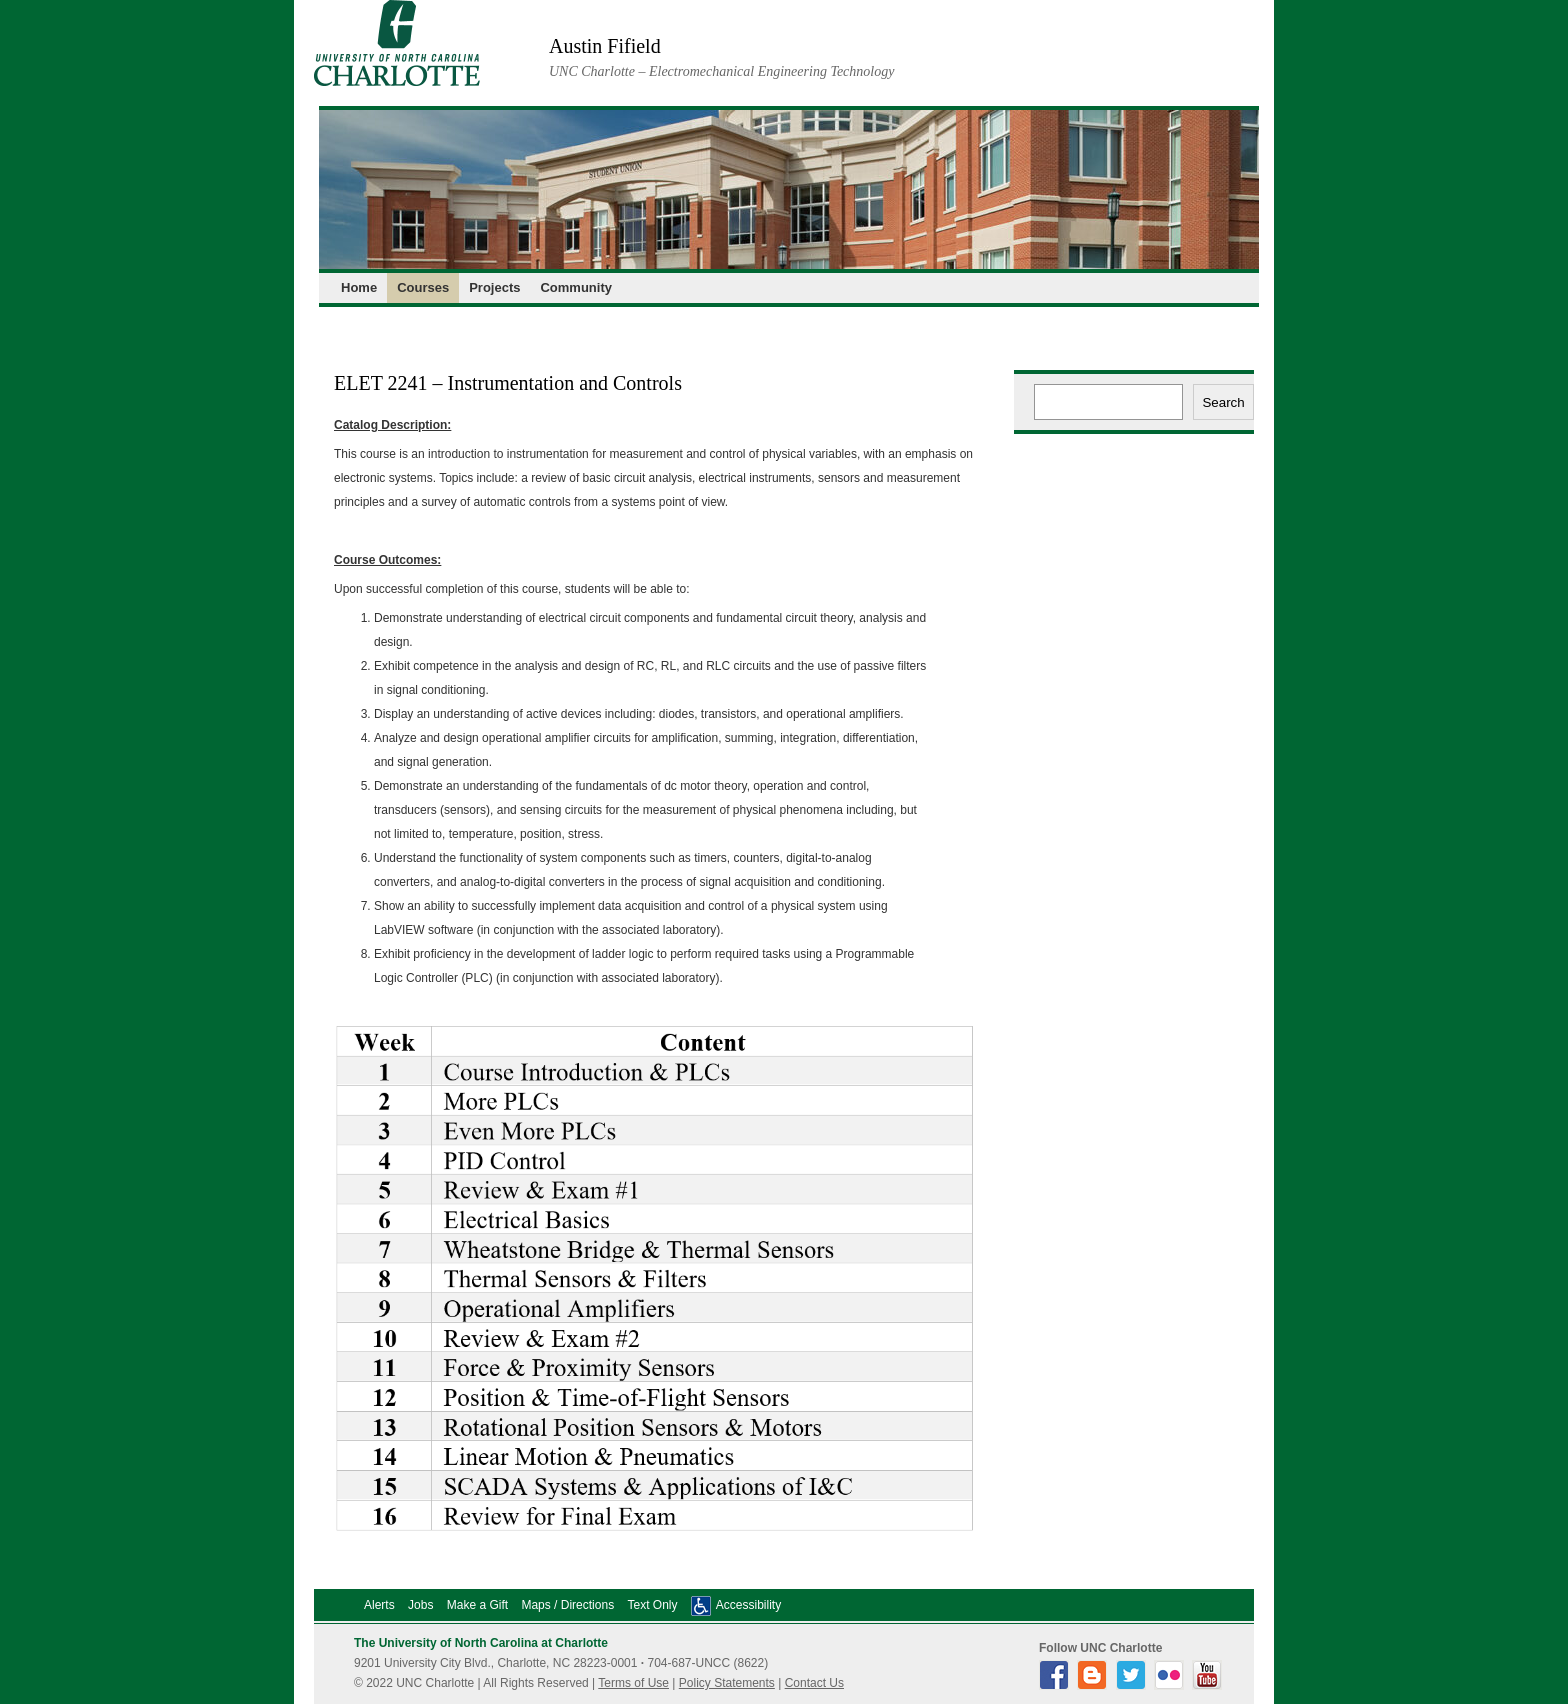  What do you see at coordinates (423, 287) in the screenshot?
I see `Courses` at bounding box center [423, 287].